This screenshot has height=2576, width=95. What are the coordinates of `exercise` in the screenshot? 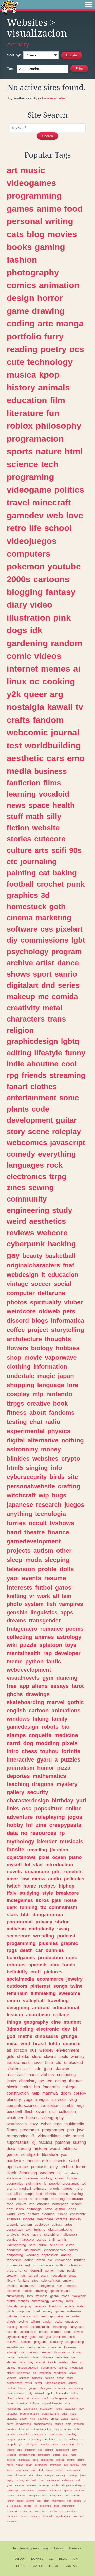 It's located at (43, 2418).